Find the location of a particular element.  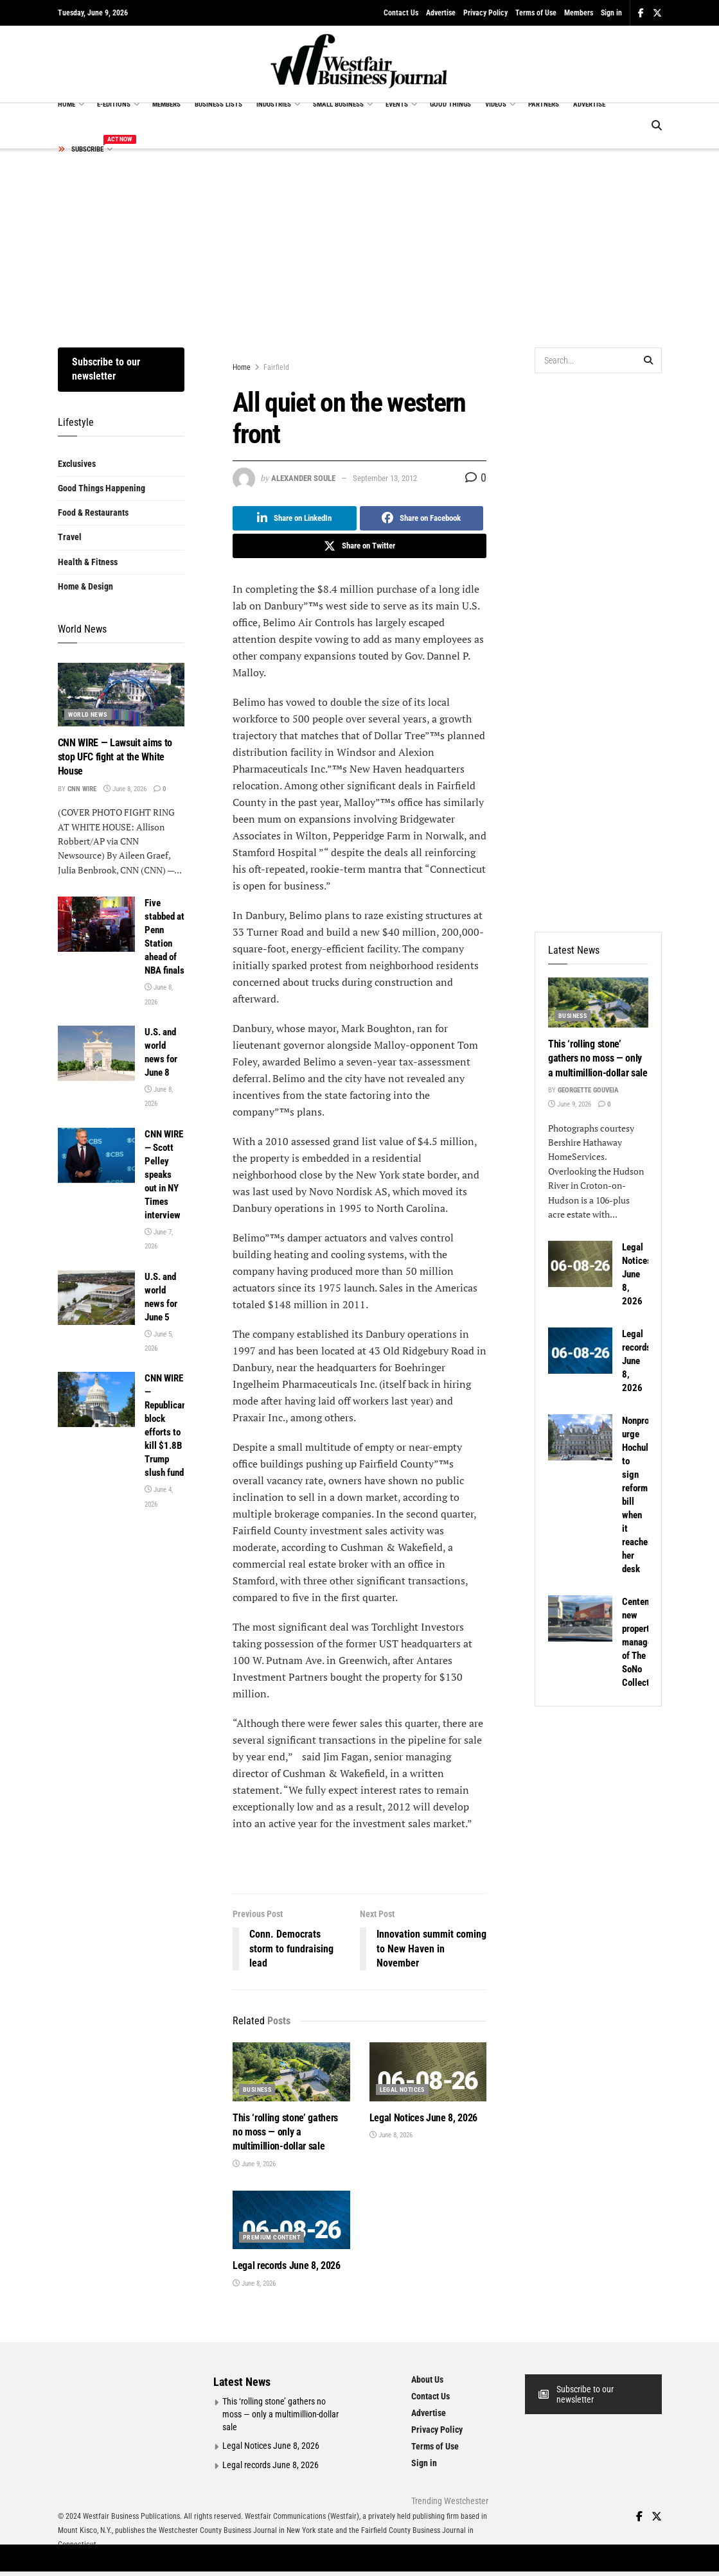

Privacy Policy is located at coordinates (485, 12).